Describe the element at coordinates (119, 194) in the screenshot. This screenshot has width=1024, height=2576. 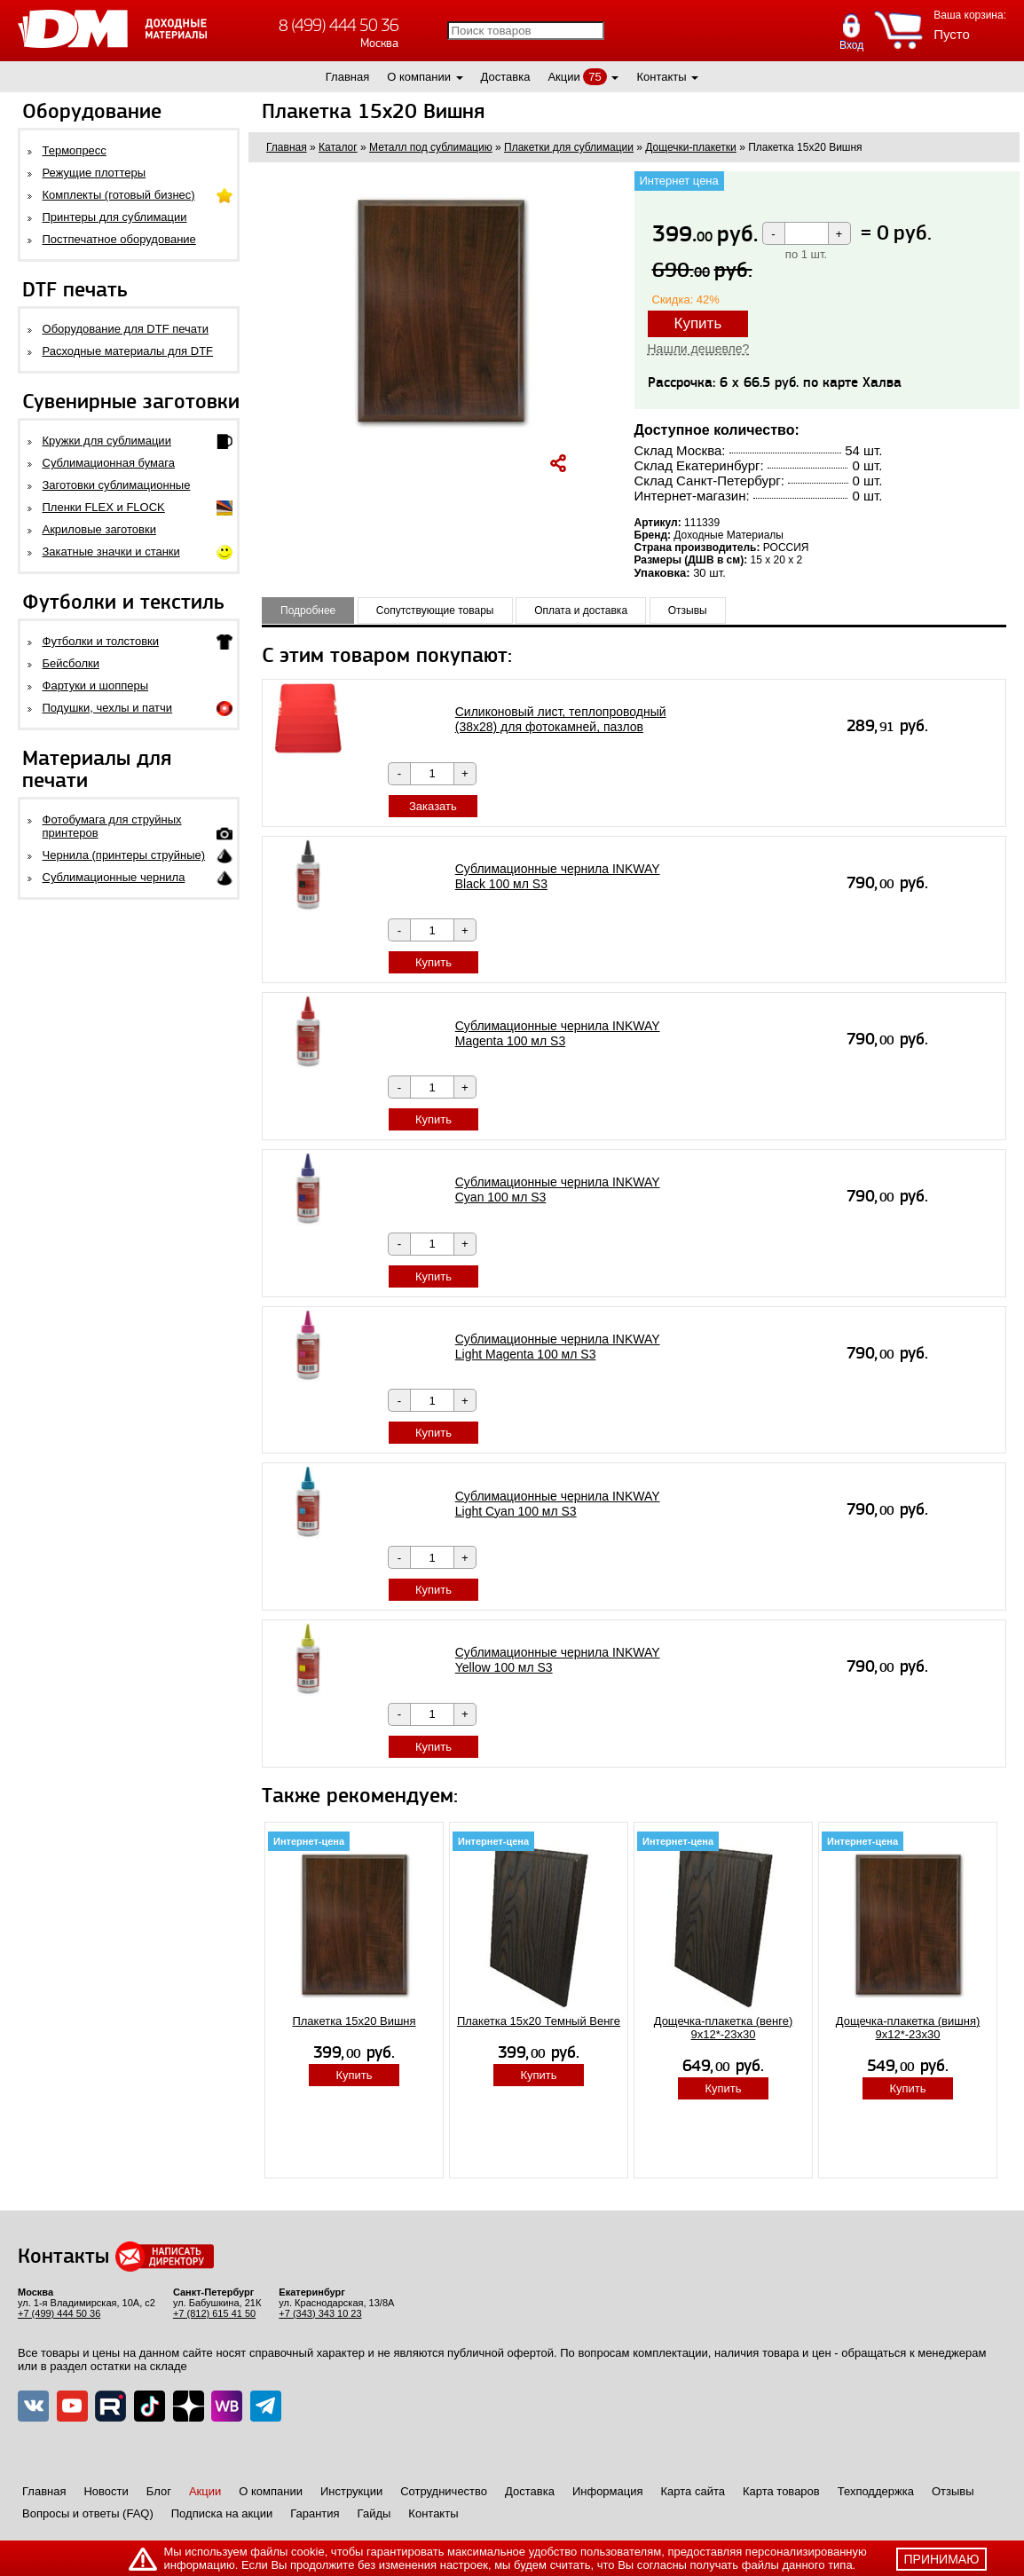
I see `Комплекты (готовый бизнес)` at that location.